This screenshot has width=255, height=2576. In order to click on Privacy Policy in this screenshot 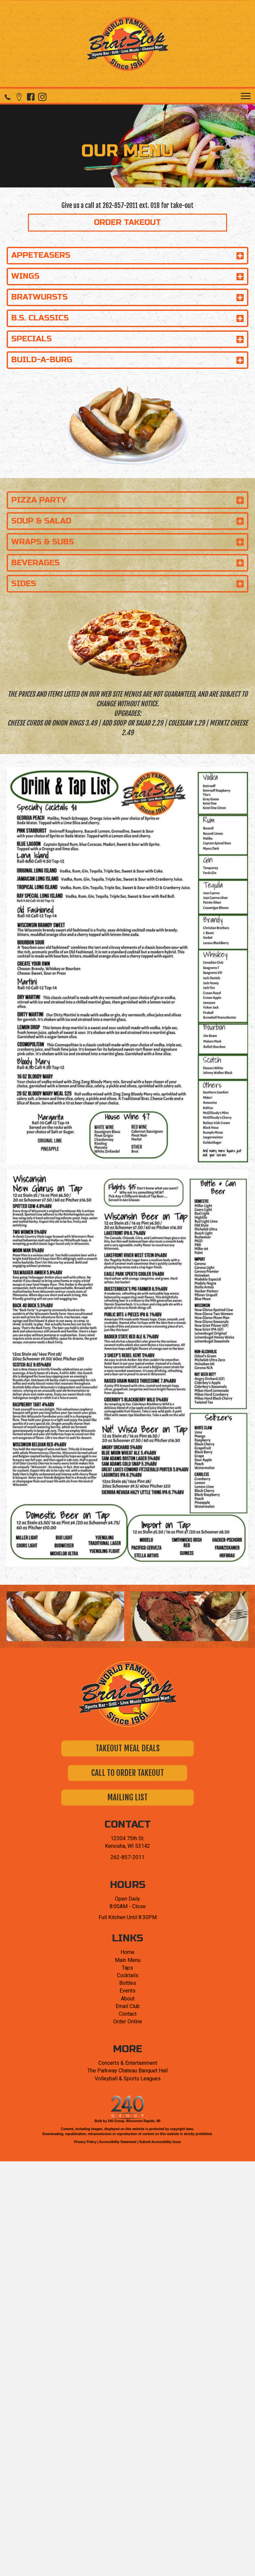, I will do `click(85, 2142)`.